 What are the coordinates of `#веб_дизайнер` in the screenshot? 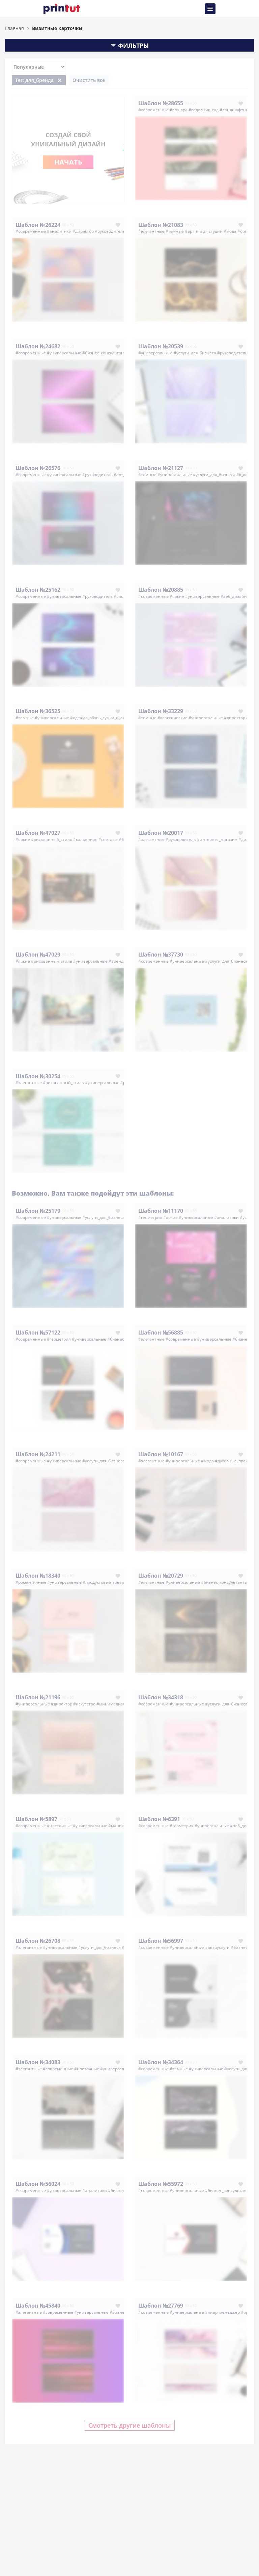 It's located at (236, 596).